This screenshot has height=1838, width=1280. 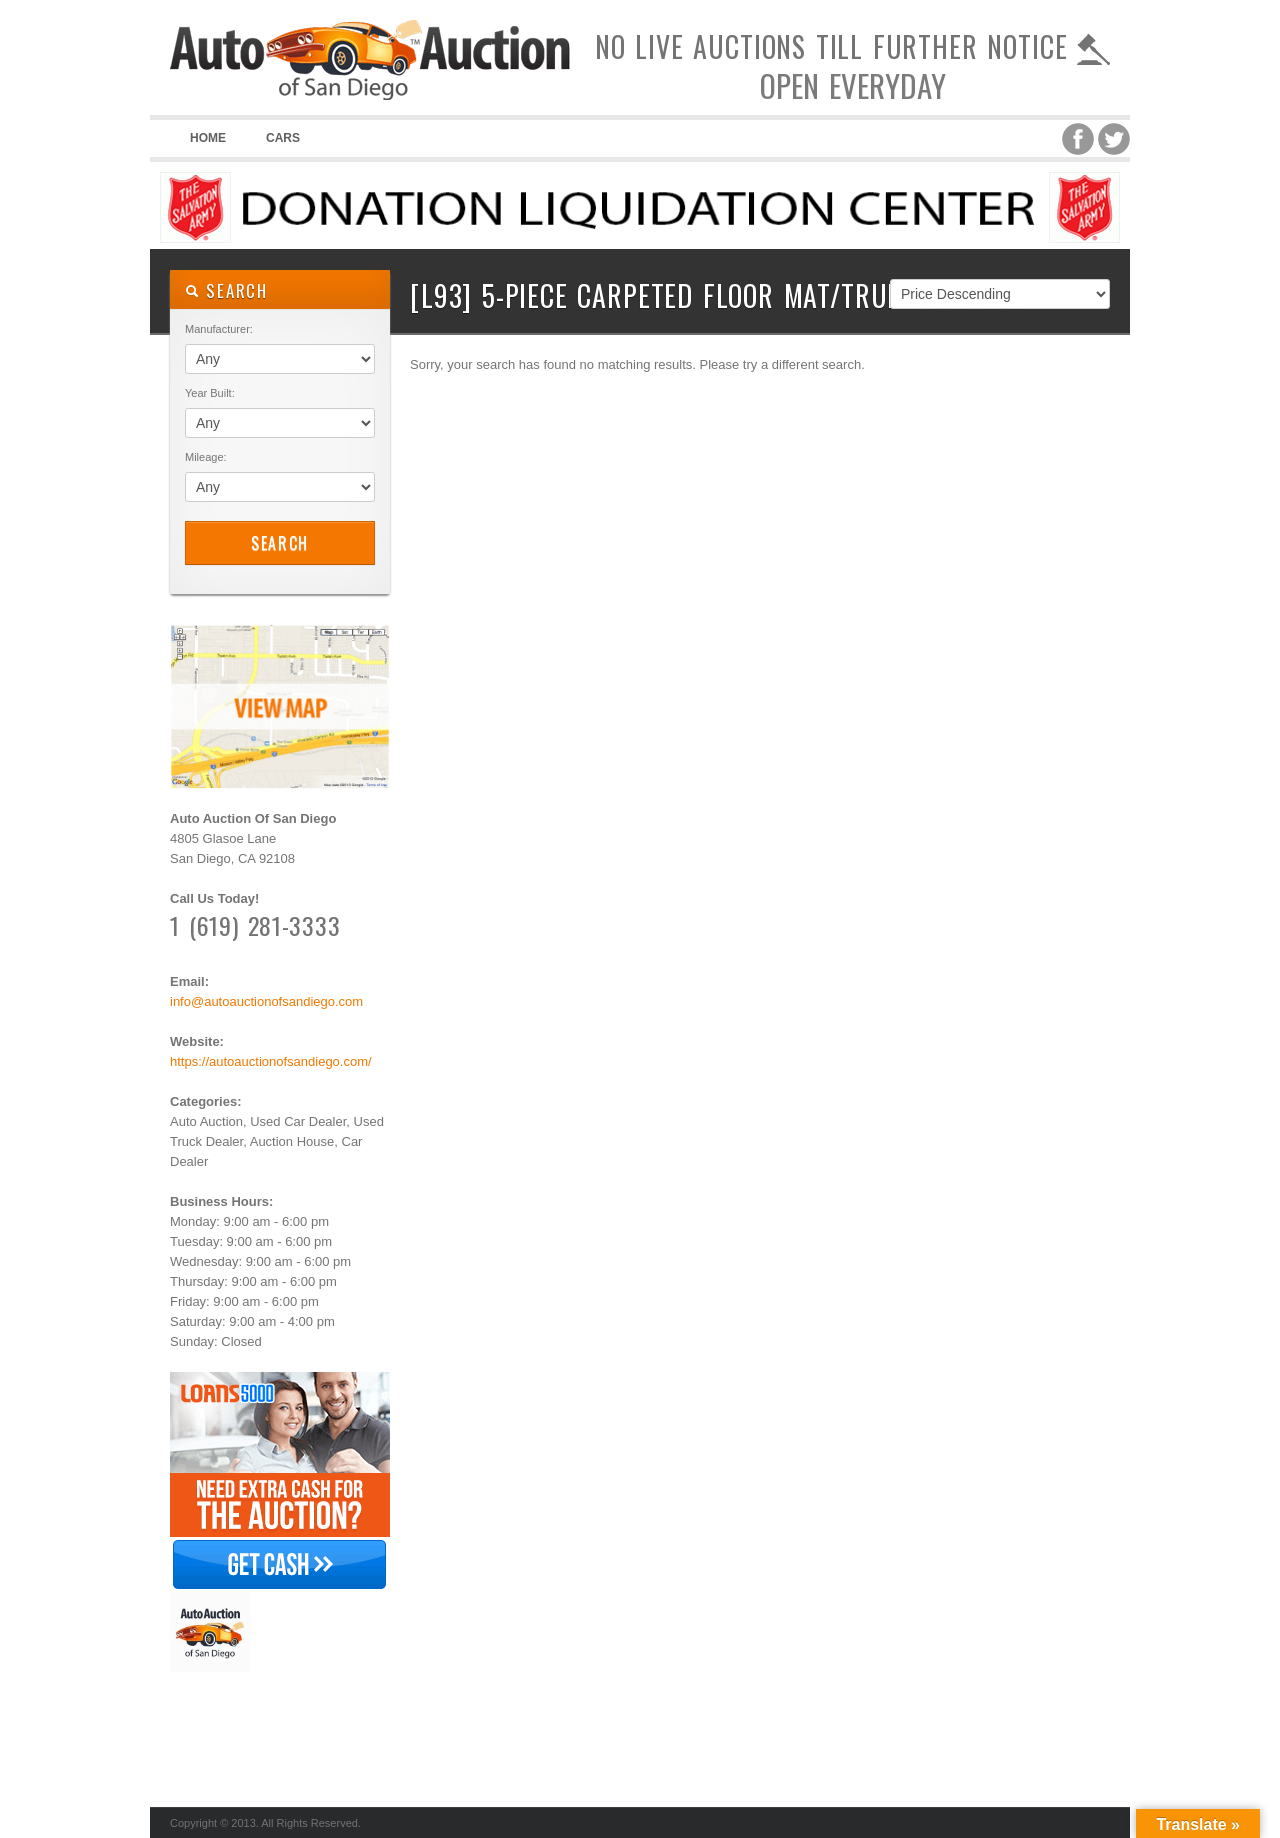 I want to click on info@autoauctionofsandiego.com, so click(x=266, y=1001).